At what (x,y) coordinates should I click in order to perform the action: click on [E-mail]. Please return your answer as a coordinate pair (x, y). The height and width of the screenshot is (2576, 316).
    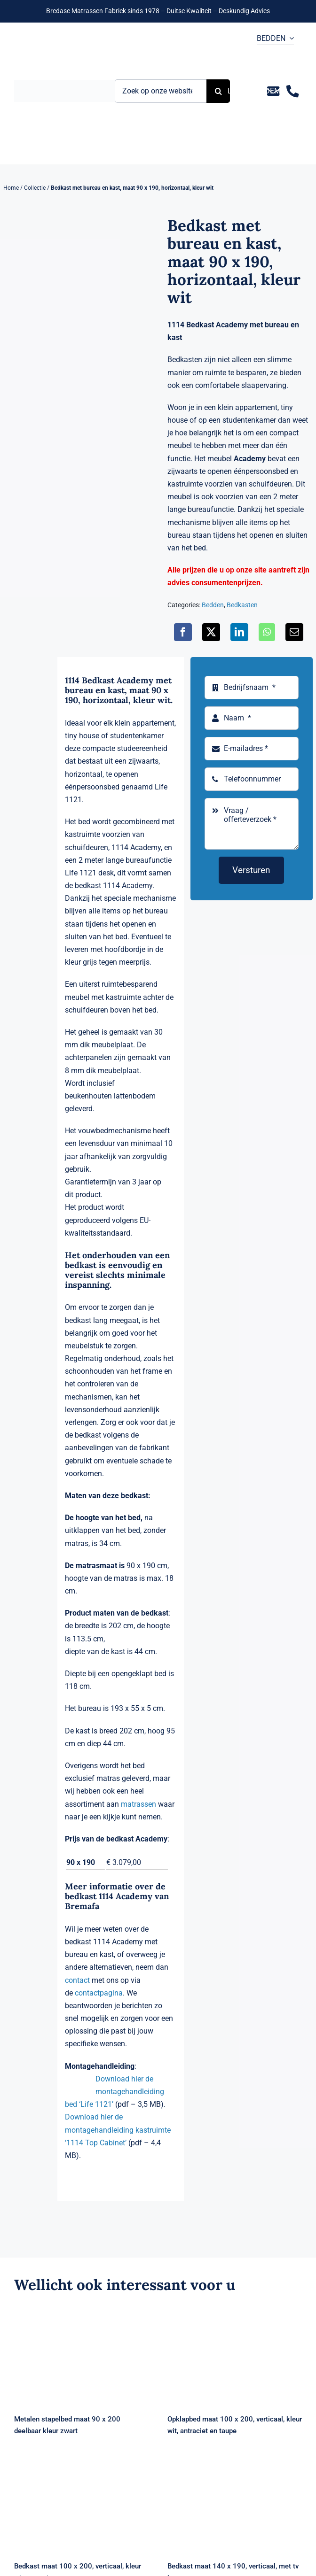
    Looking at the image, I should click on (294, 632).